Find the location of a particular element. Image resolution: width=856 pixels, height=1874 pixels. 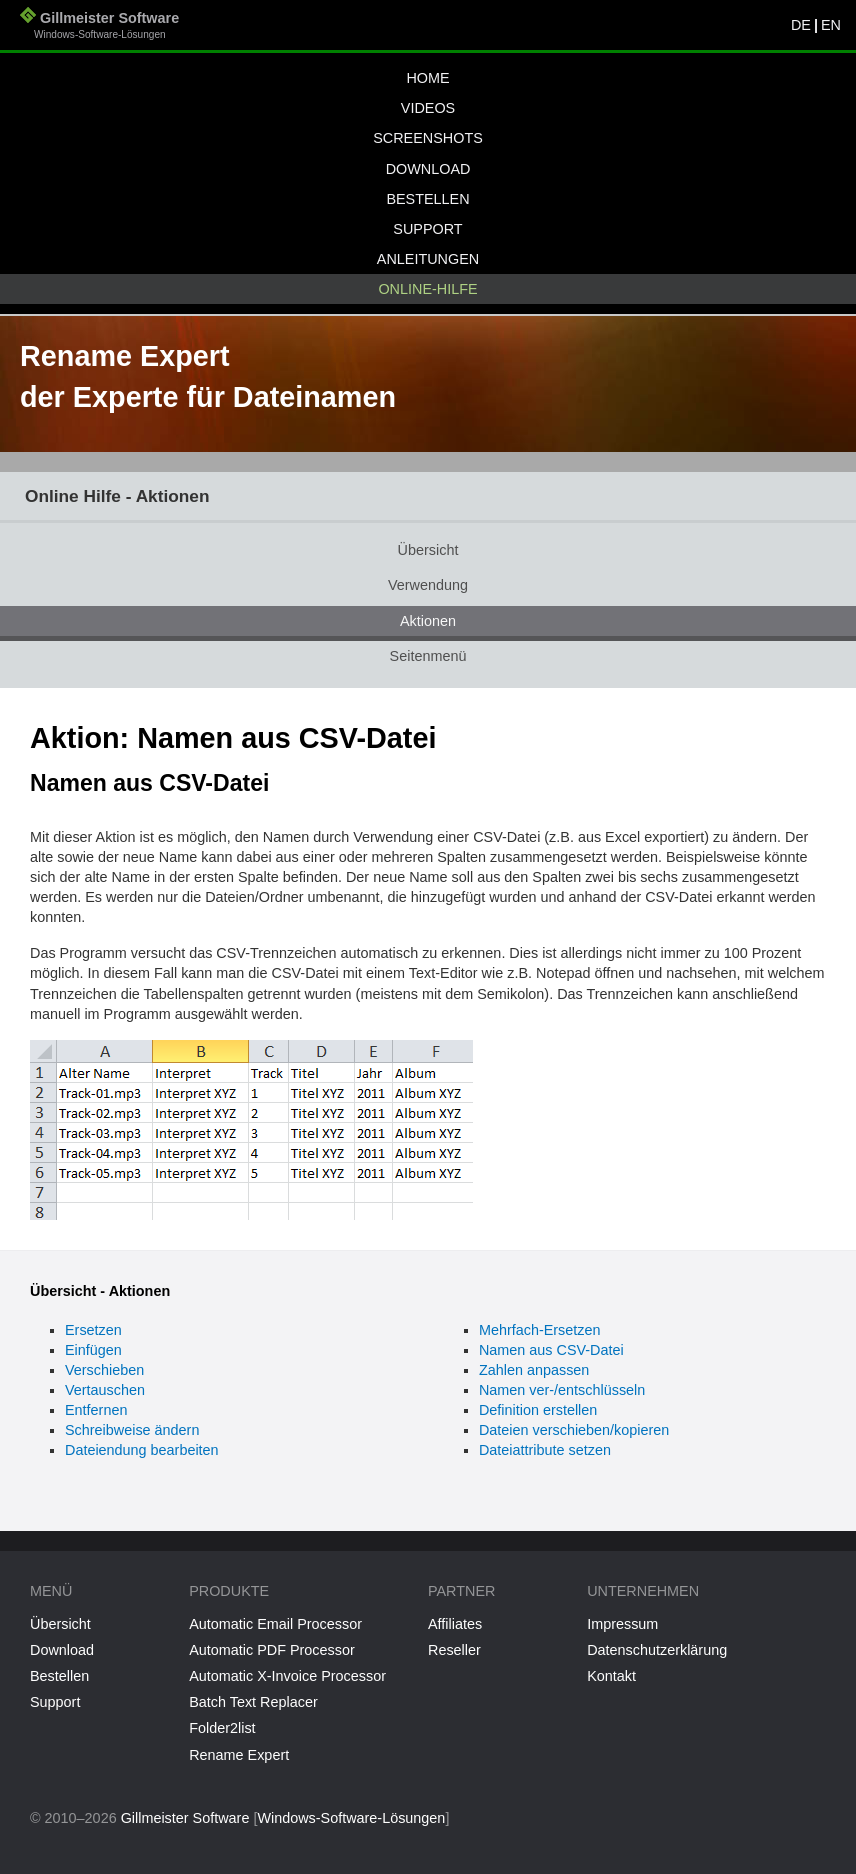

Namen ver-/entschlüsseln is located at coordinates (562, 1390).